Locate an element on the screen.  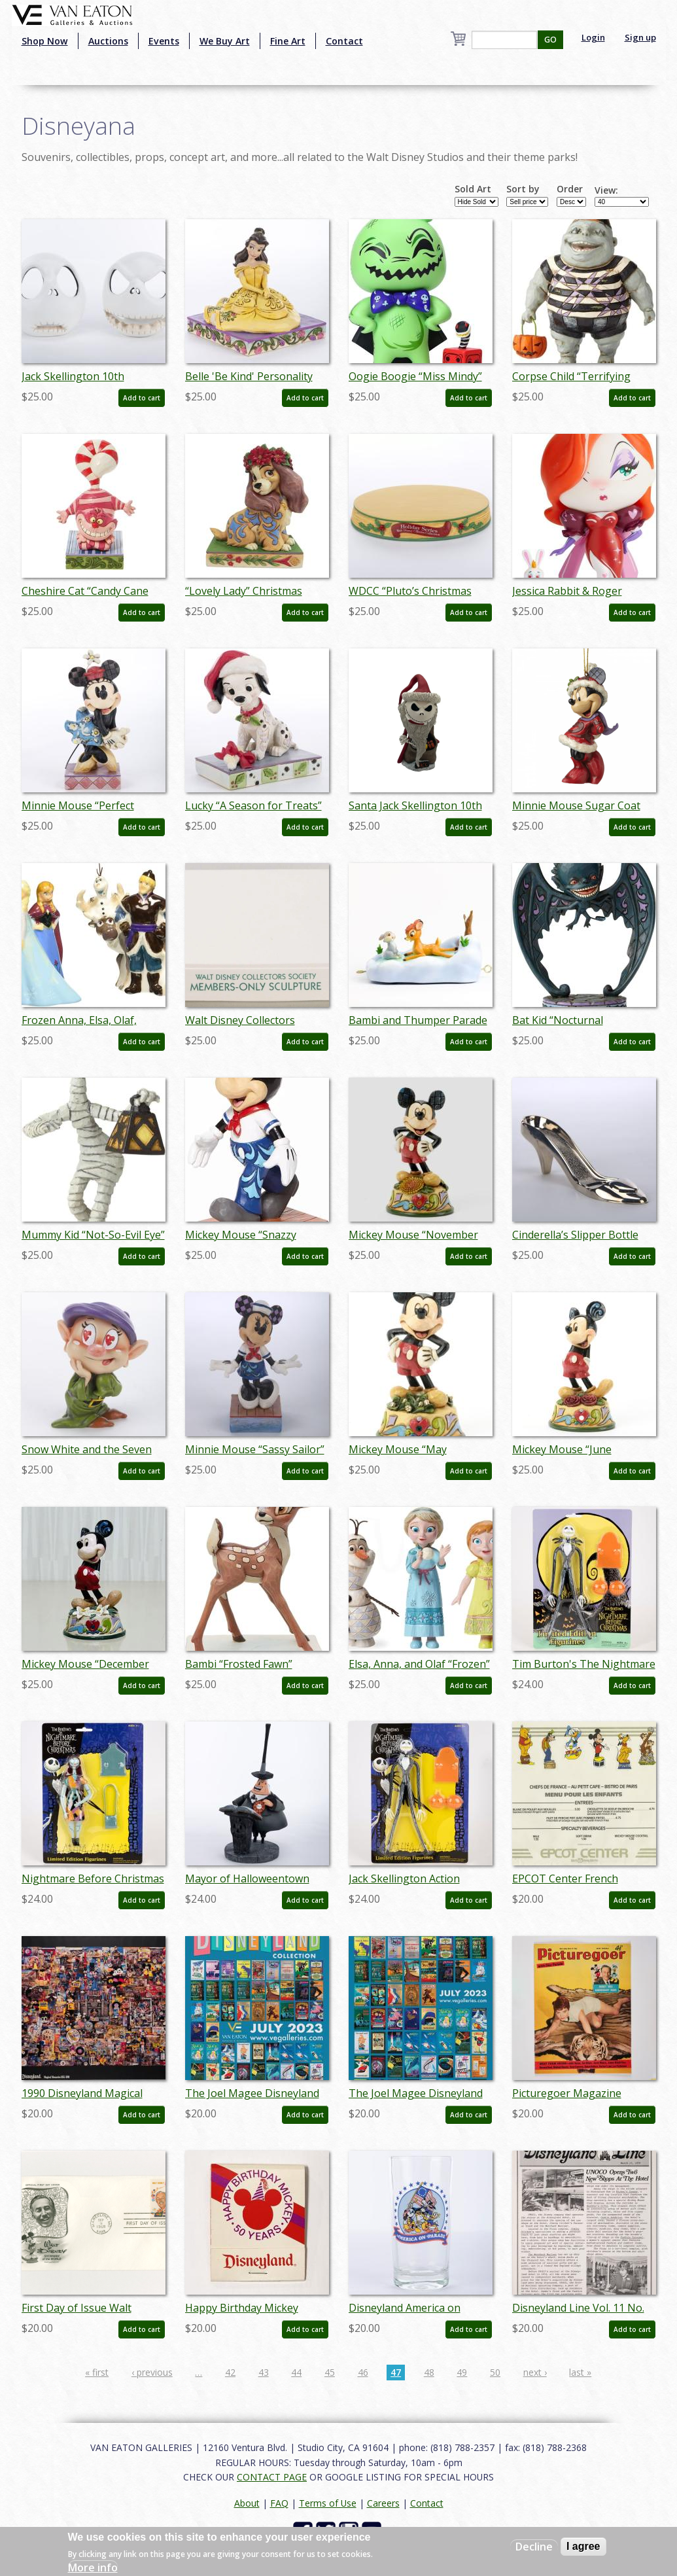
Sign up is located at coordinates (640, 37).